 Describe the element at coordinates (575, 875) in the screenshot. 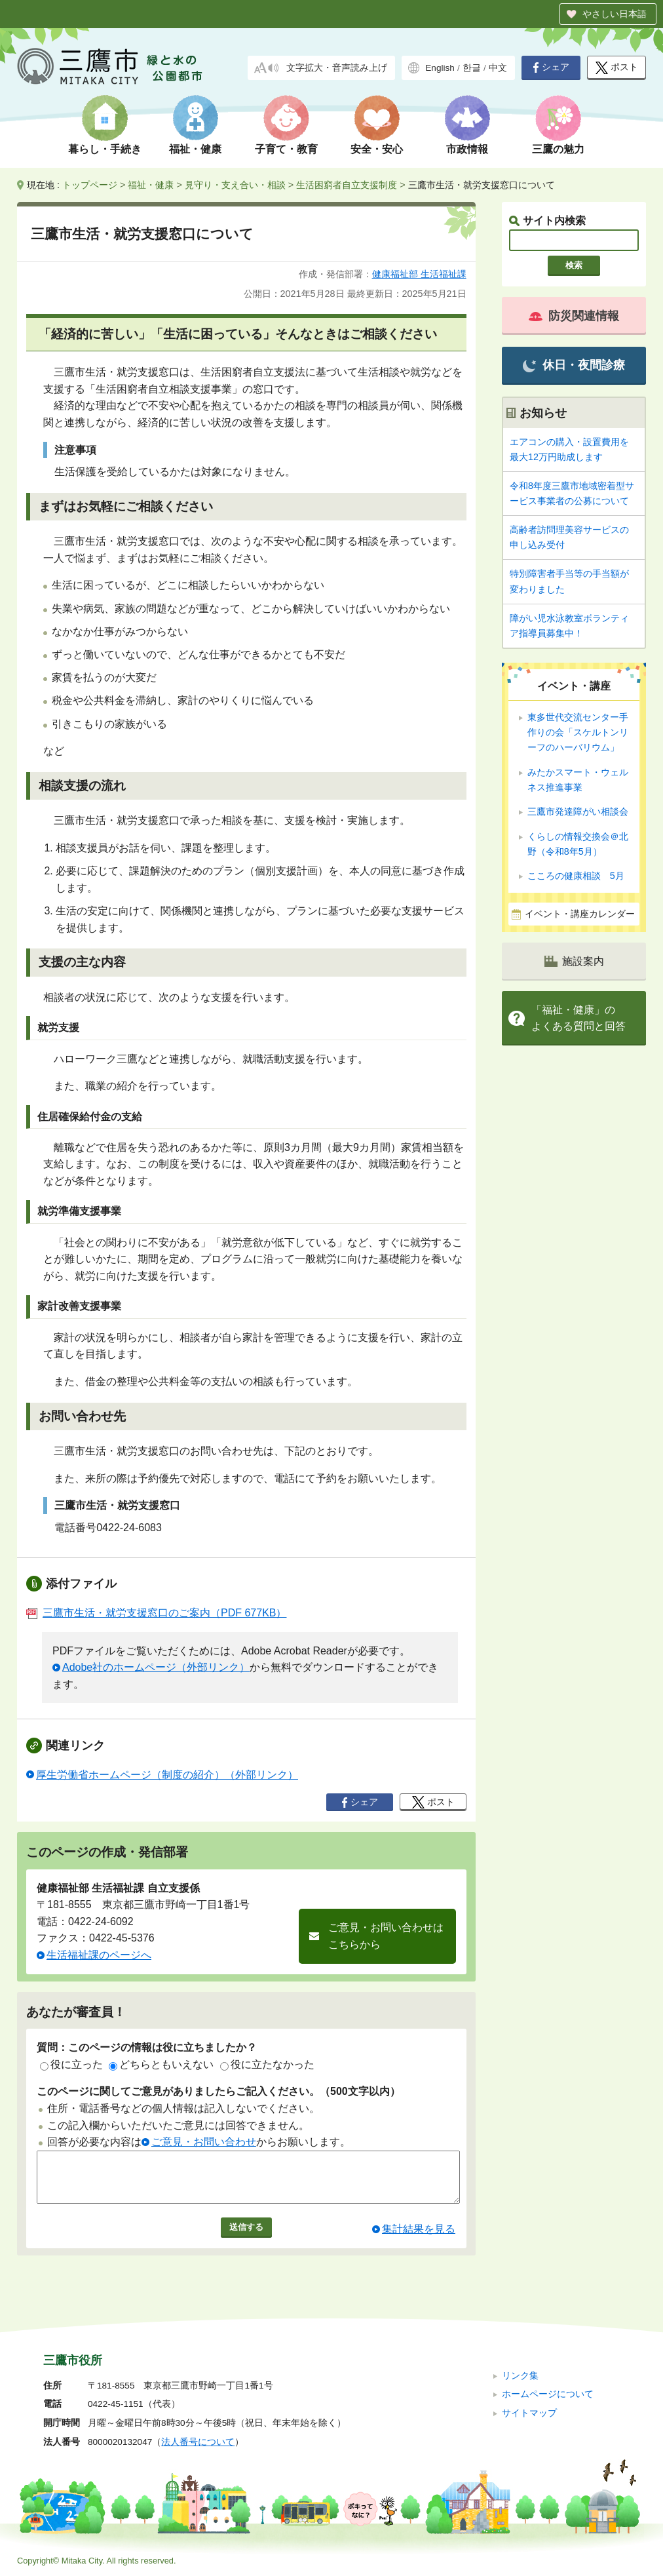

I see `こころの健康相談 5月` at that location.